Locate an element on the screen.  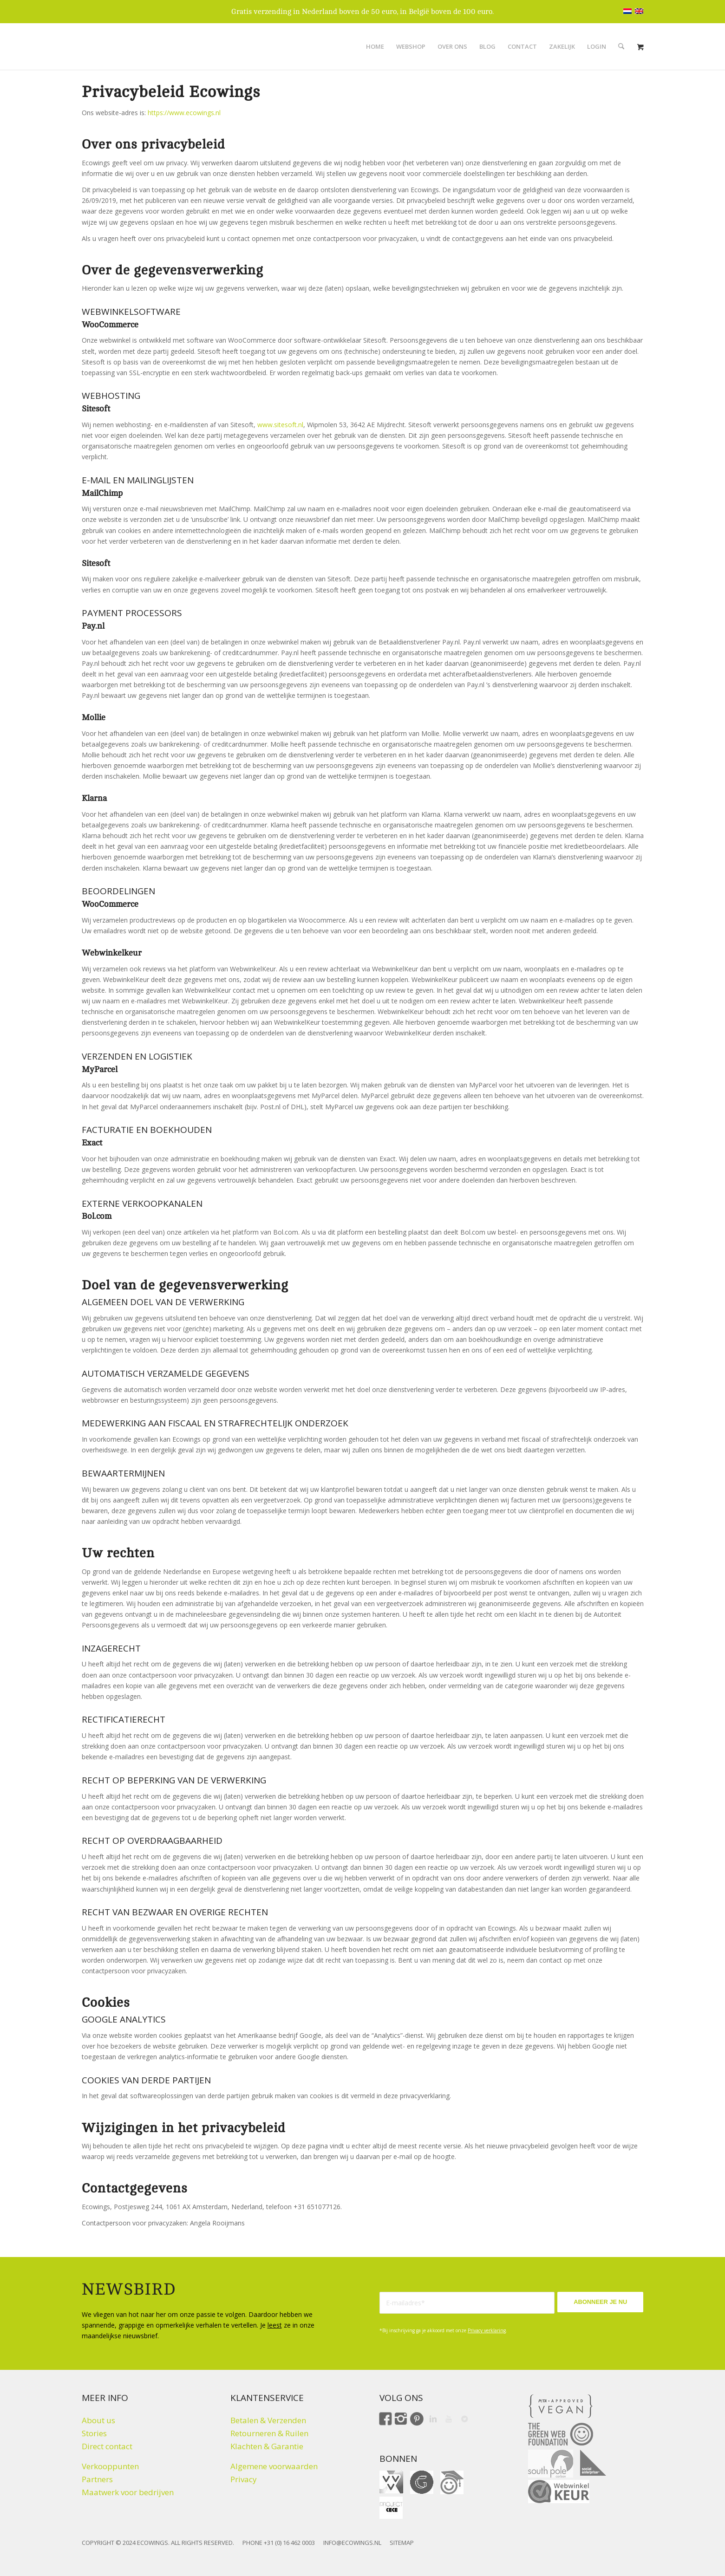
Privacy verklaring is located at coordinates (487, 2330).